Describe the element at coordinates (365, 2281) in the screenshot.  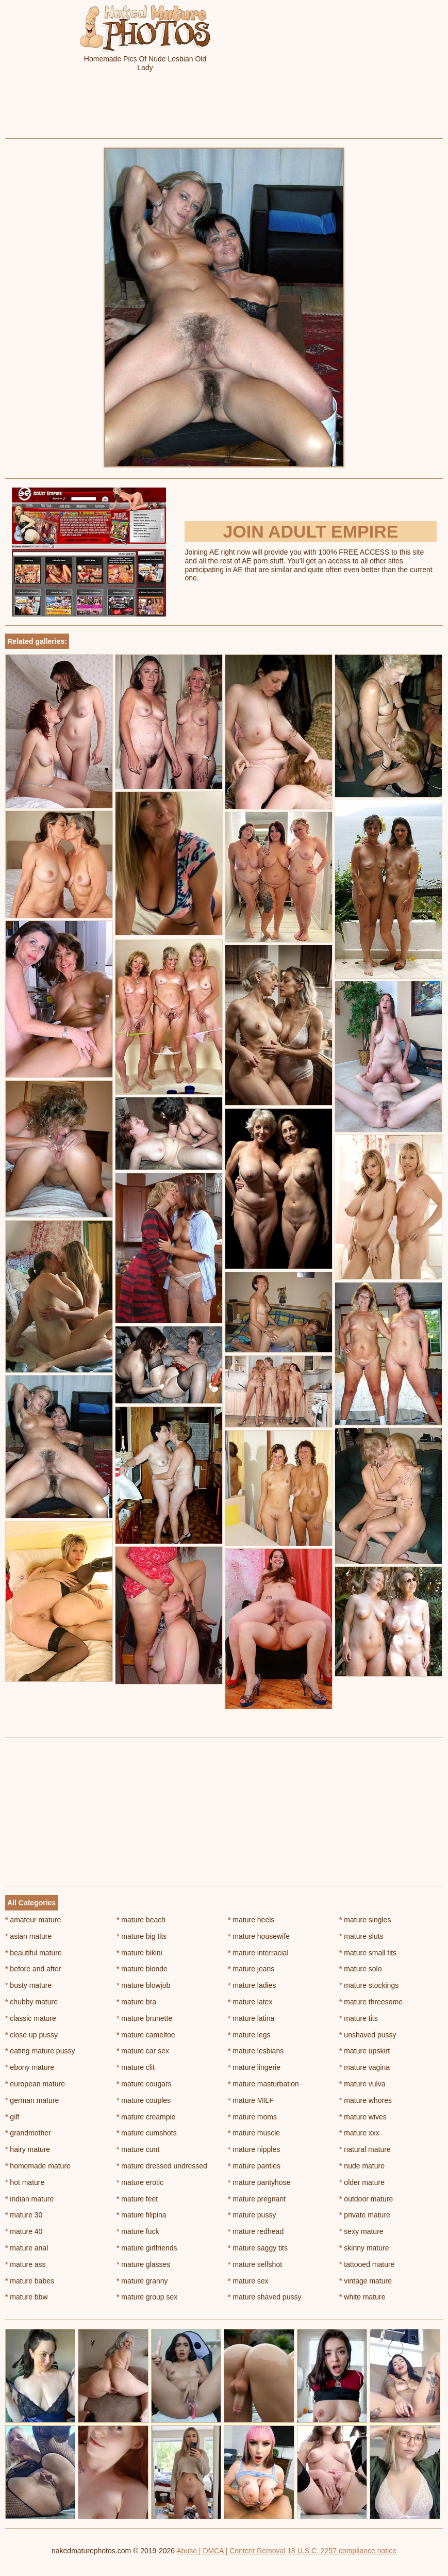
I see `vintage mature` at that location.